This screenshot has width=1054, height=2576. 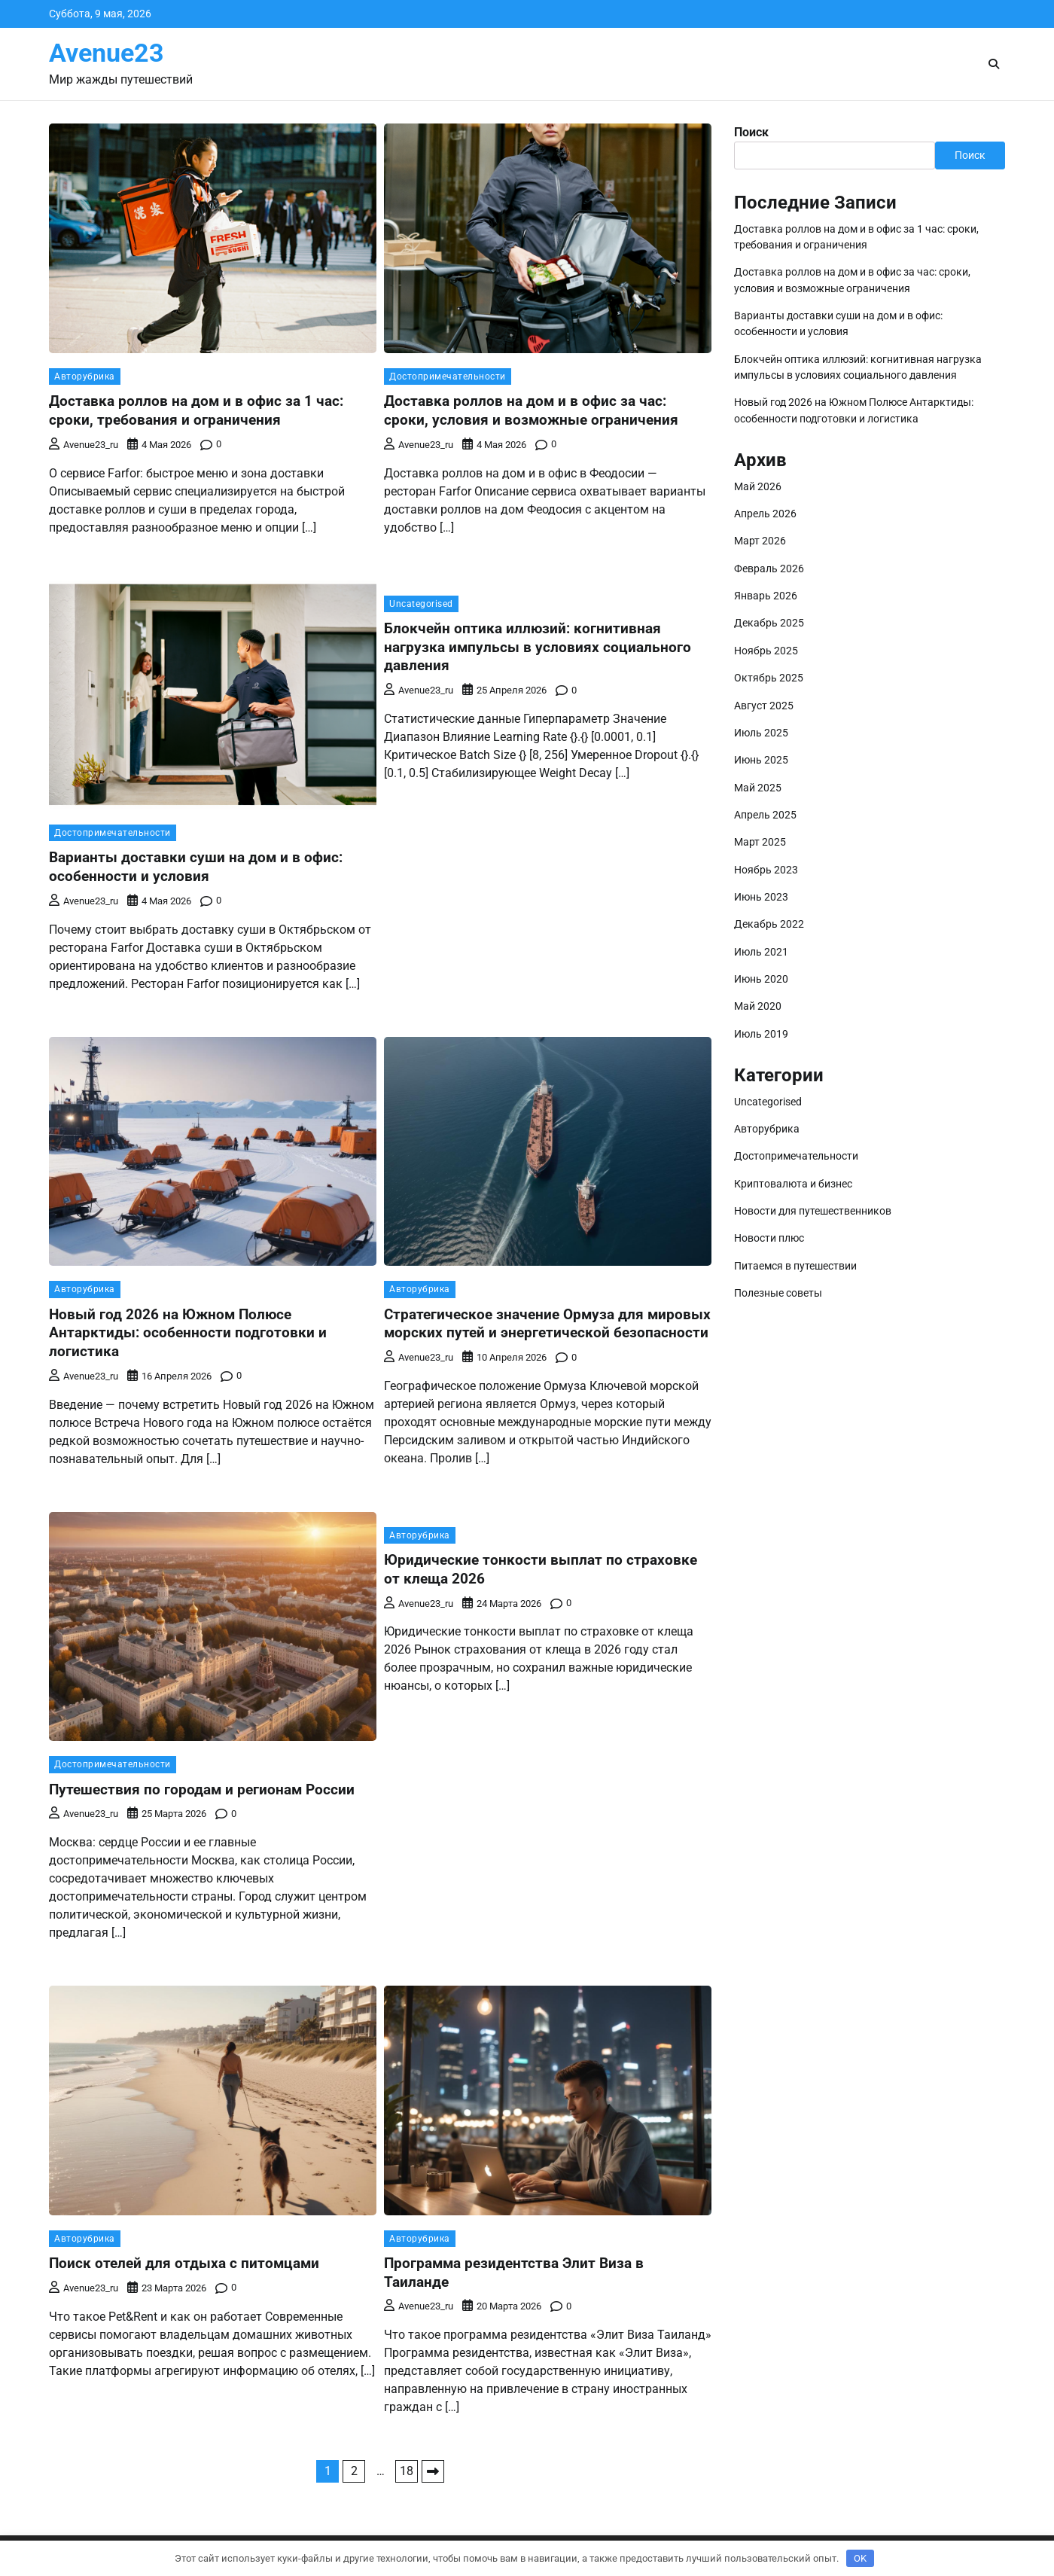 What do you see at coordinates (106, 53) in the screenshot?
I see `Avenue23` at bounding box center [106, 53].